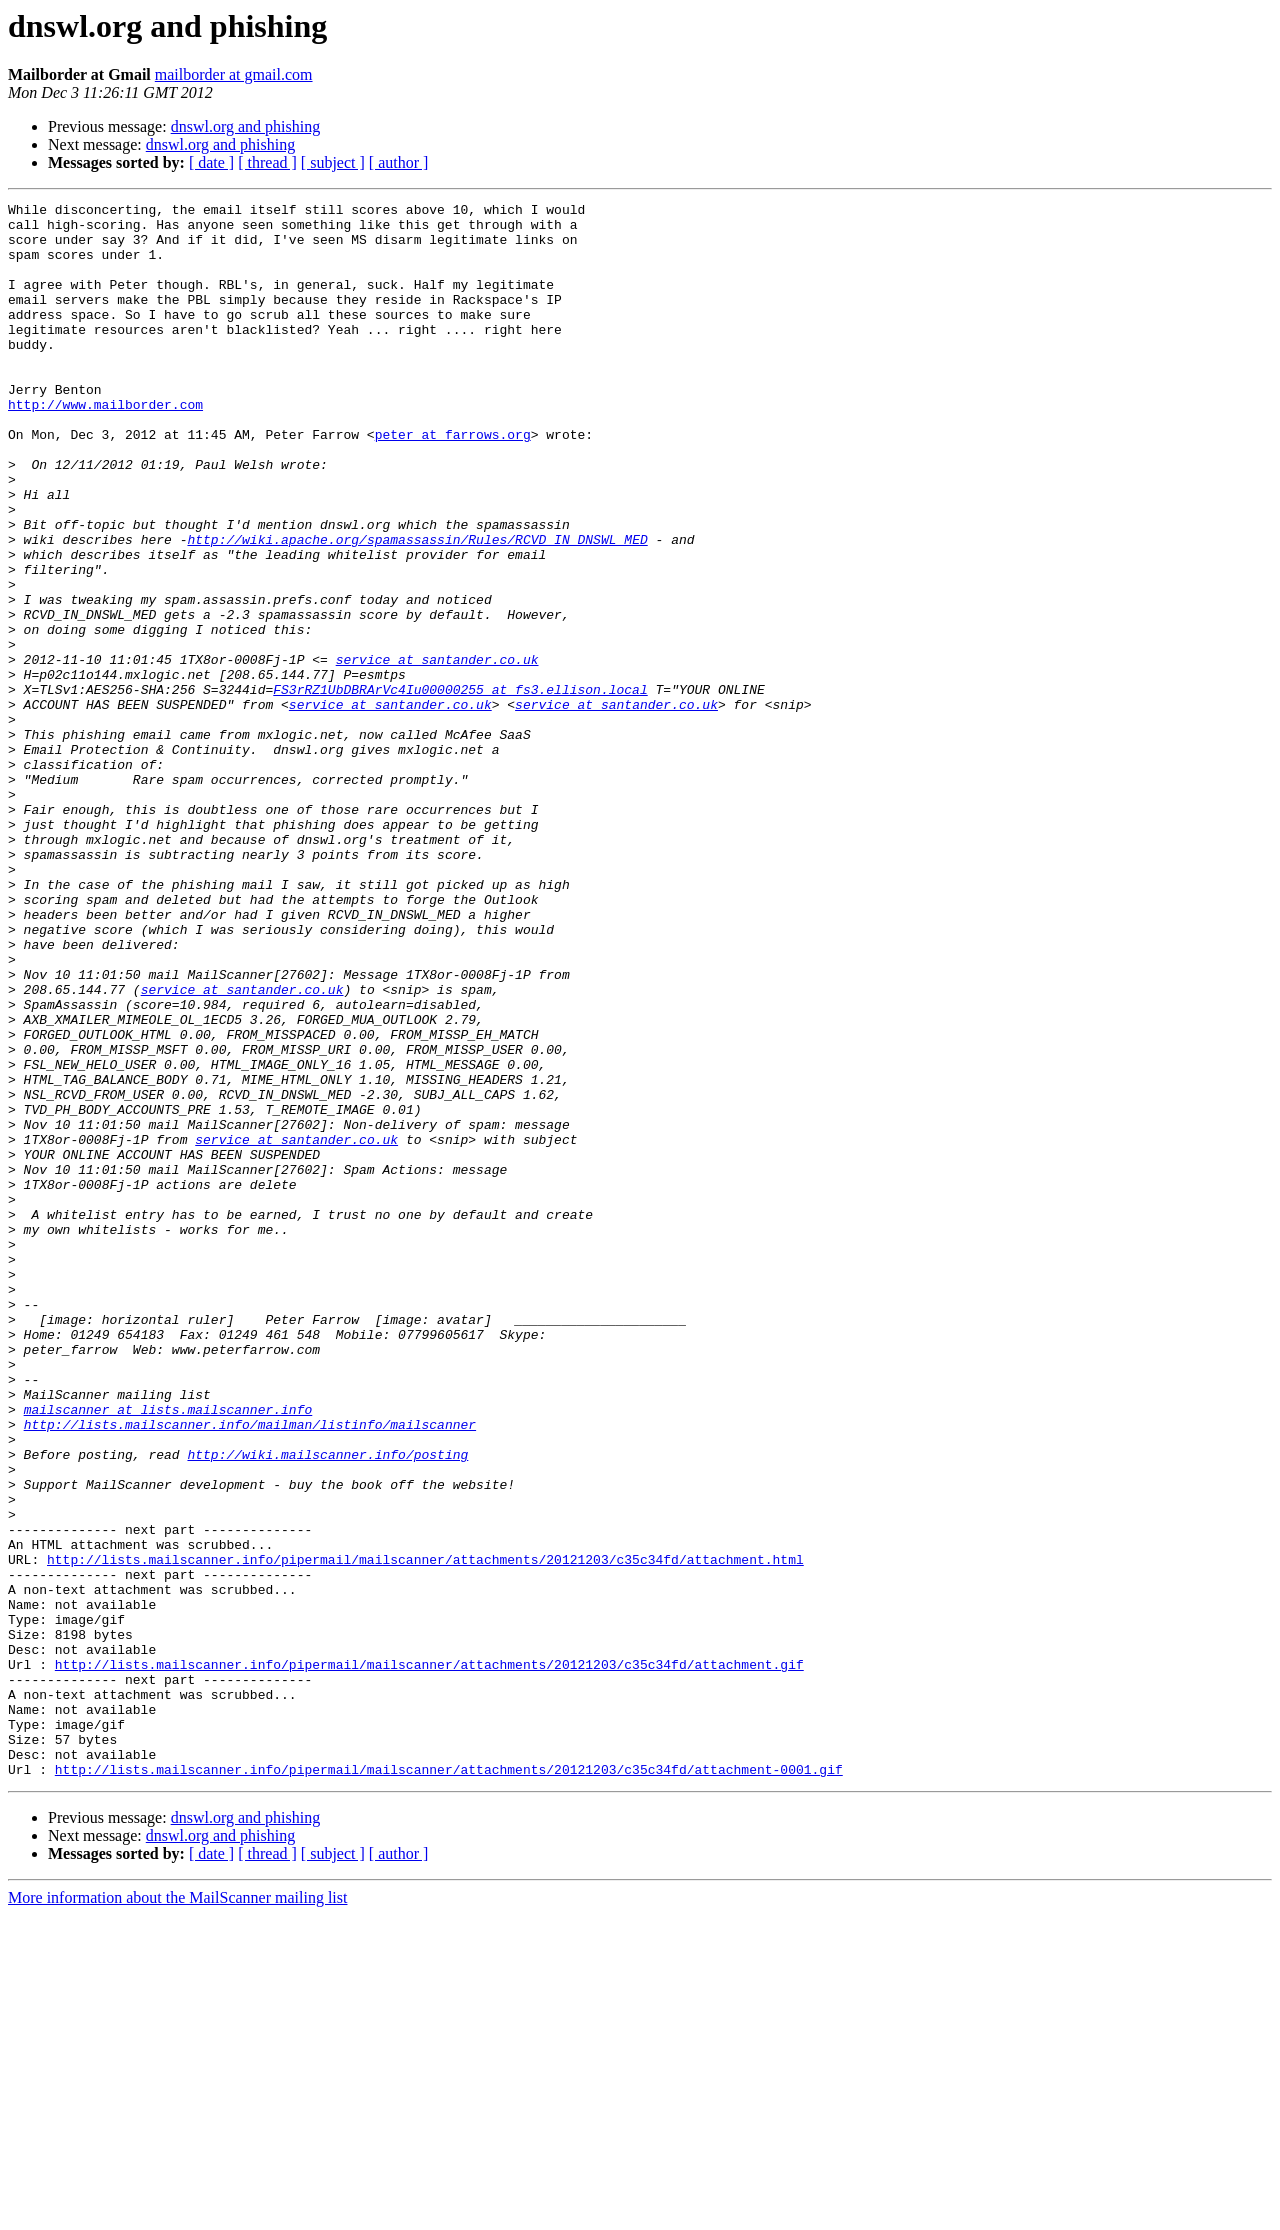 The height and width of the screenshot is (2230, 1280). Describe the element at coordinates (105, 446) in the screenshot. I see `http://www.mailborder.com` at that location.